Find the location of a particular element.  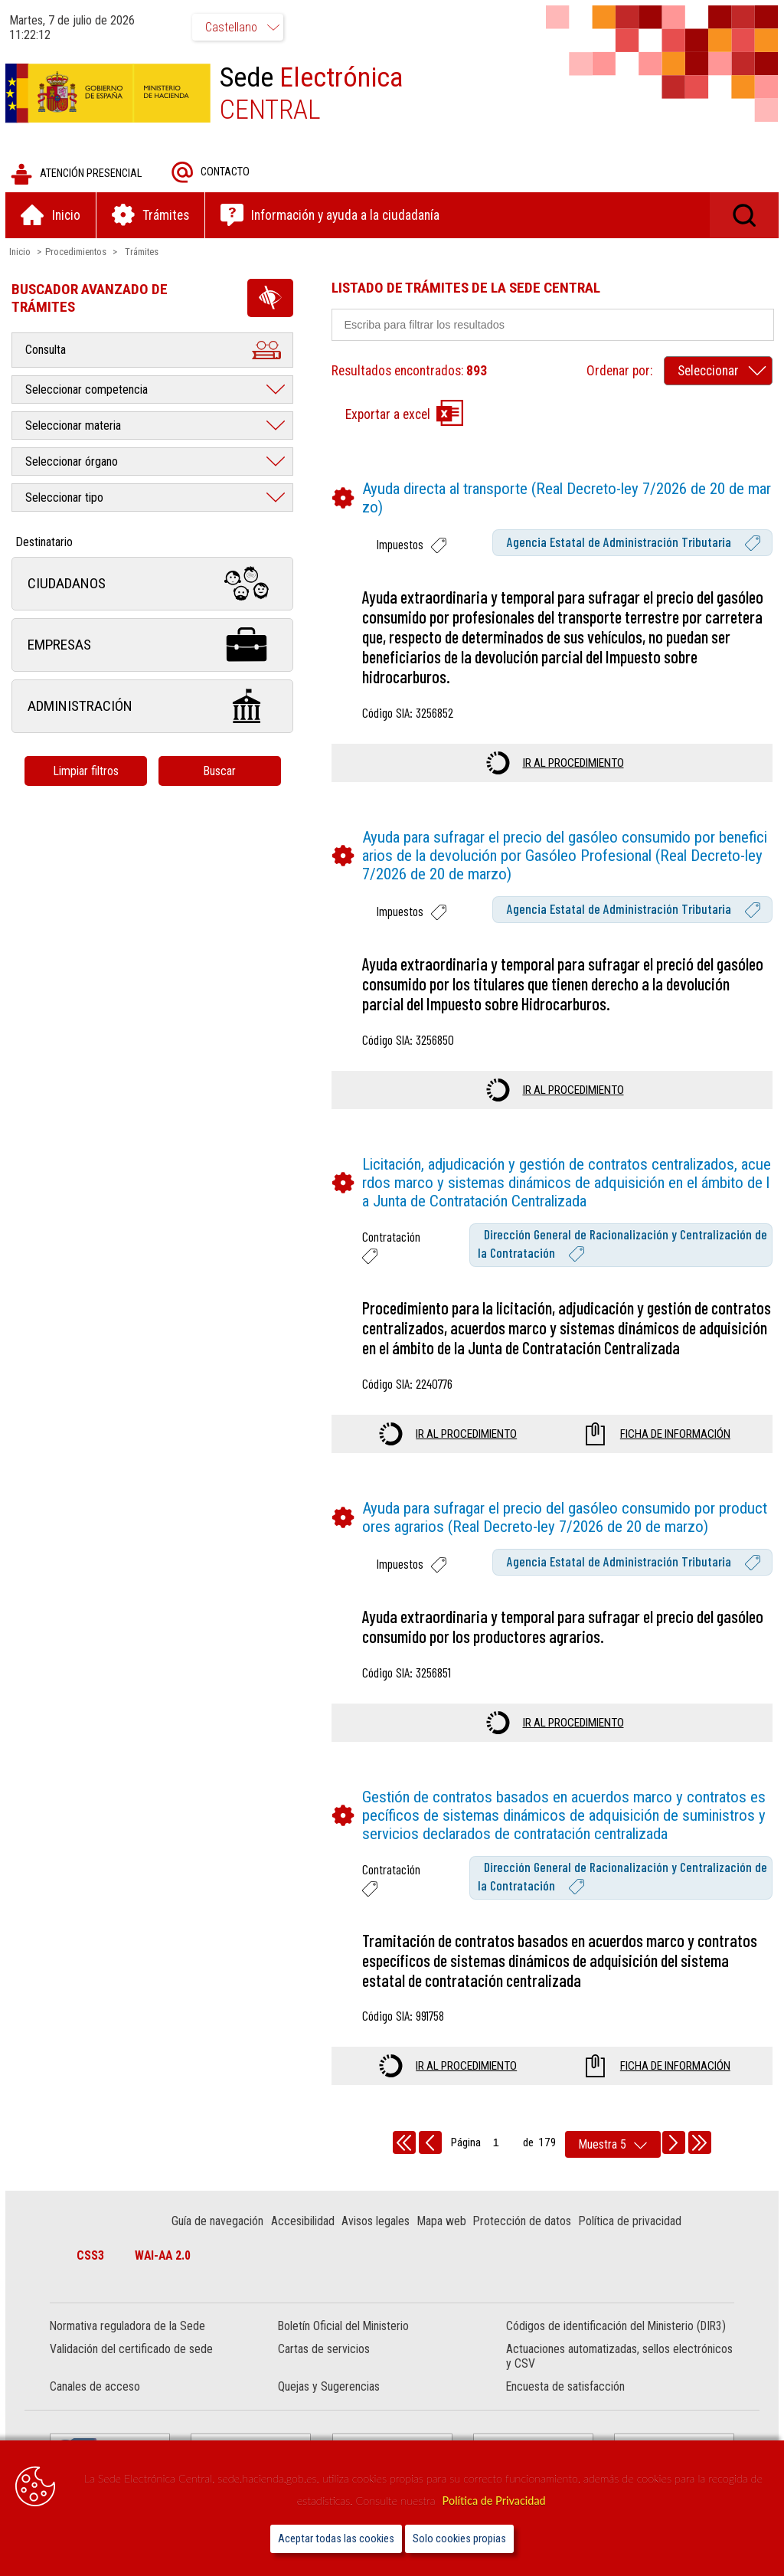

Empresas is located at coordinates (154, 647).